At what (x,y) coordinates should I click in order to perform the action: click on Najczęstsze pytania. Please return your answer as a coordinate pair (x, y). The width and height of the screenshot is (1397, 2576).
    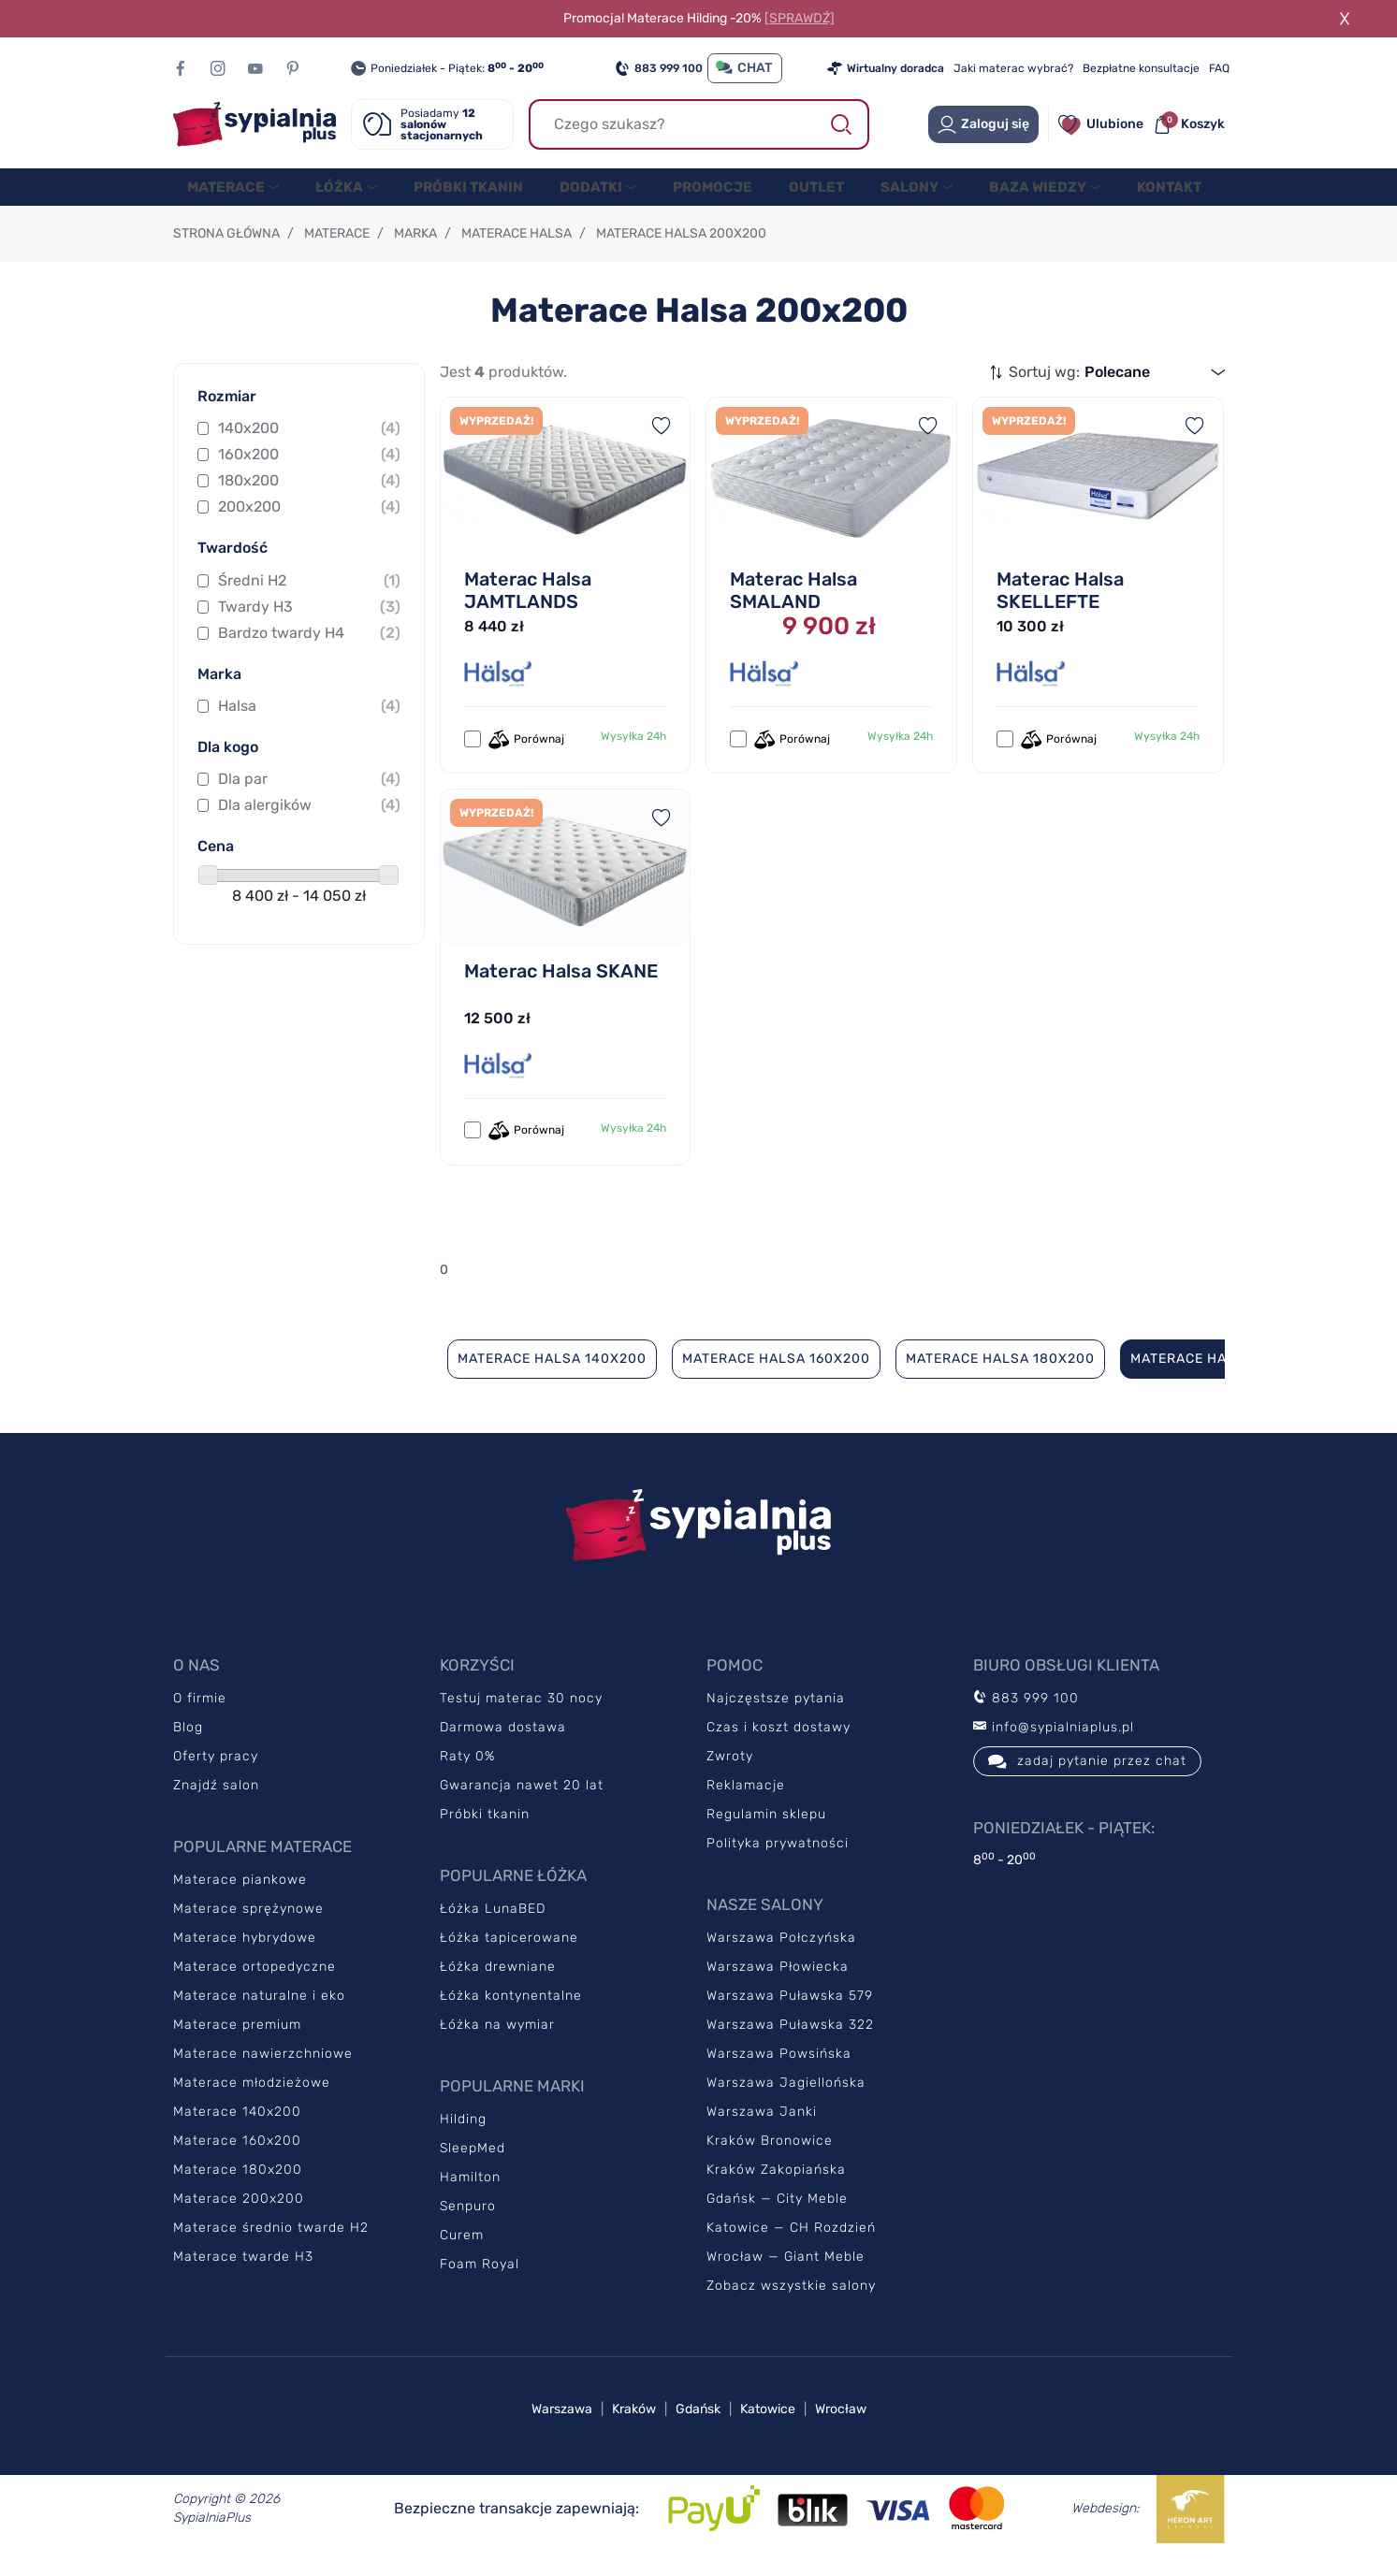
    Looking at the image, I should click on (775, 1717).